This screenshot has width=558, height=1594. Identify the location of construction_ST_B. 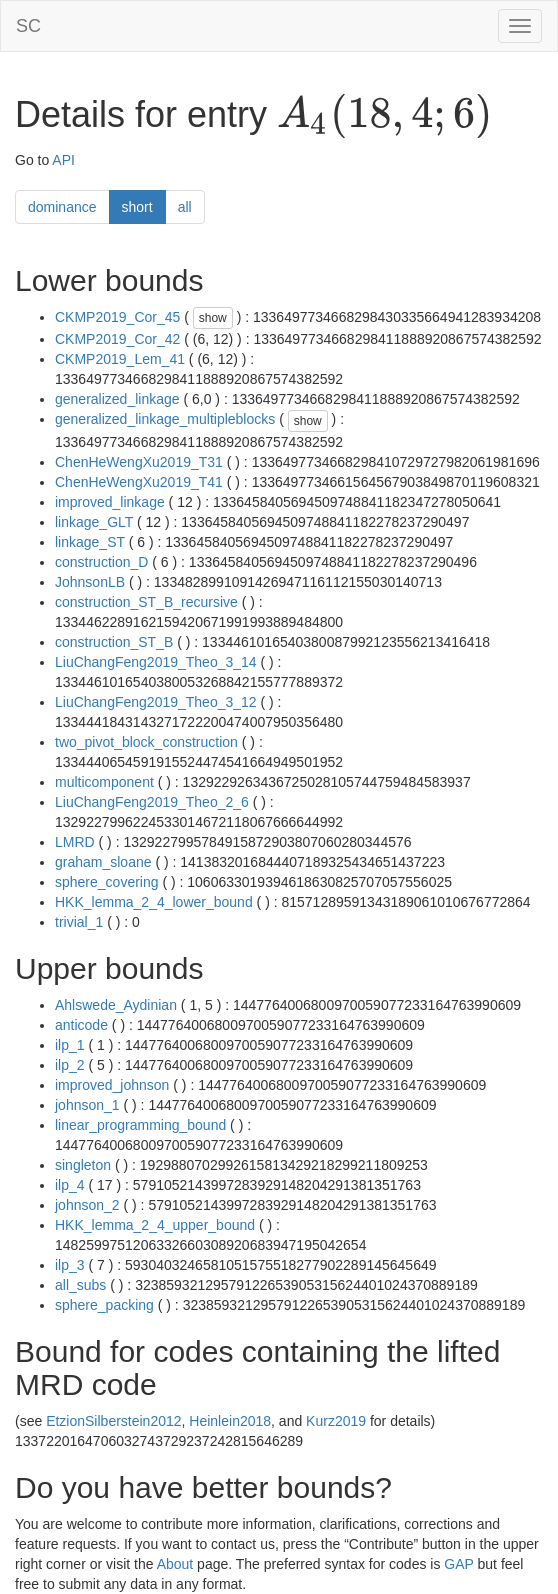
(114, 642).